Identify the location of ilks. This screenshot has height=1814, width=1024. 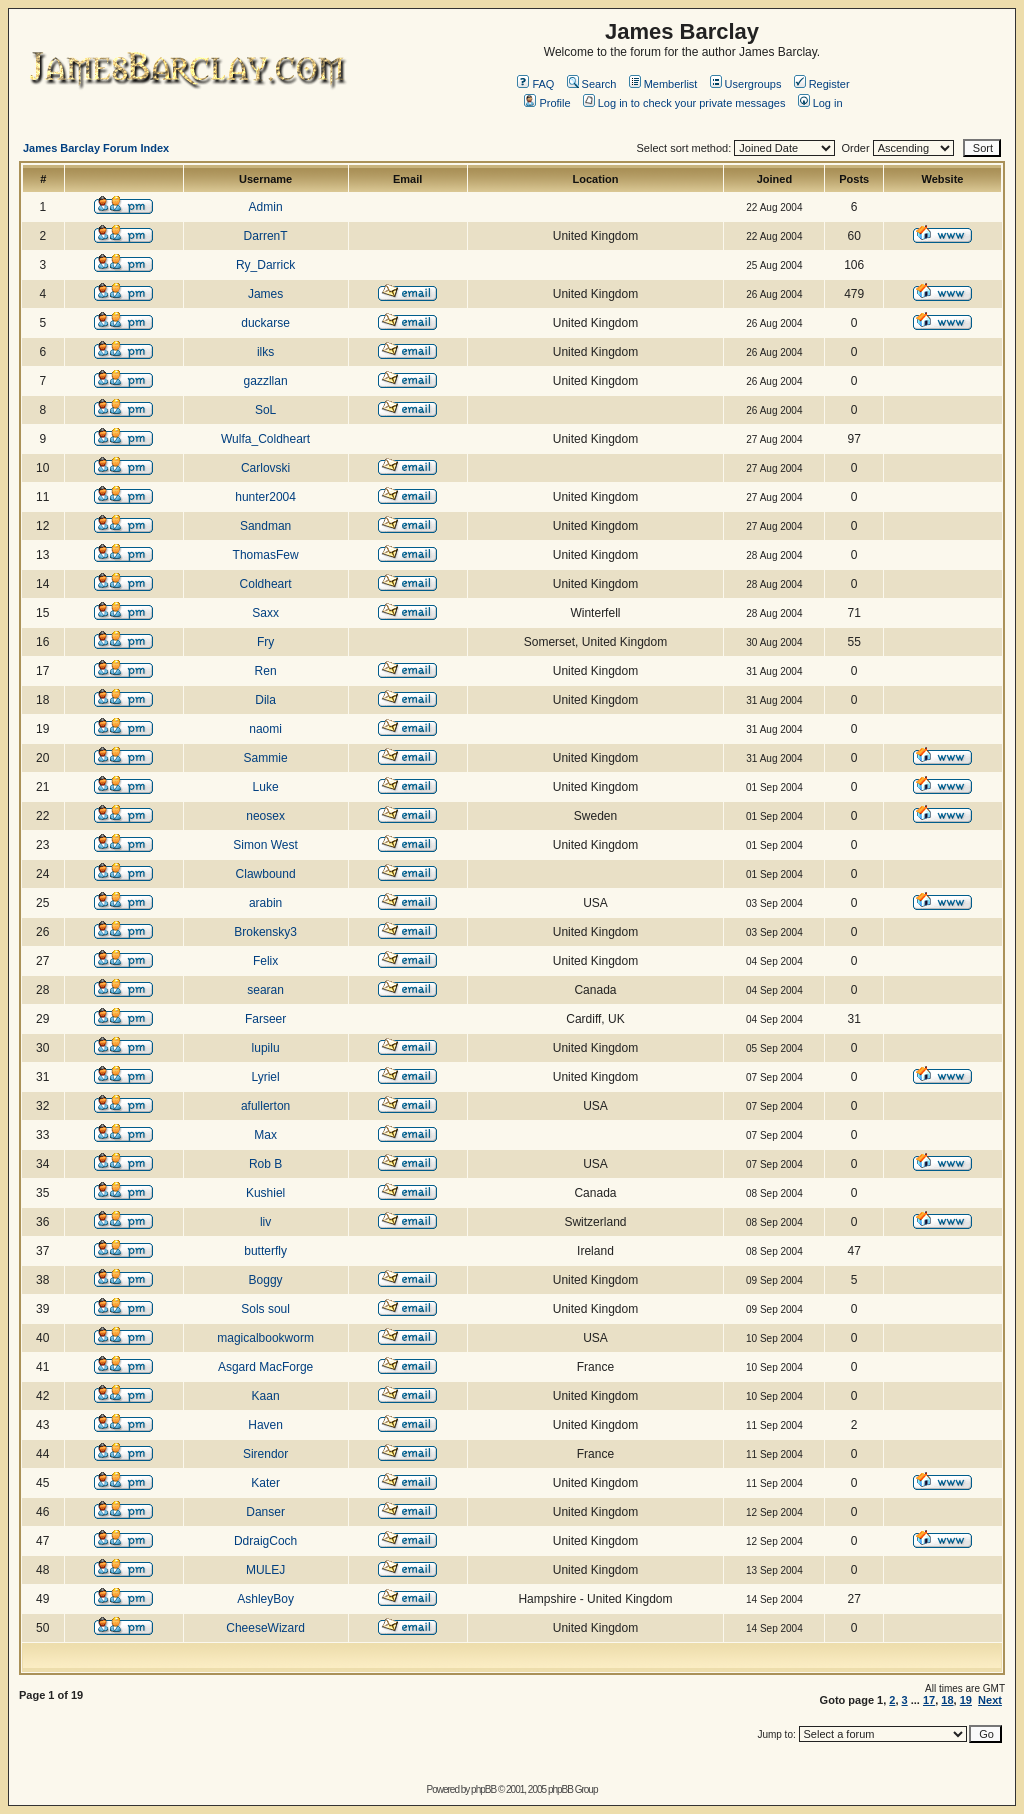
(265, 352).